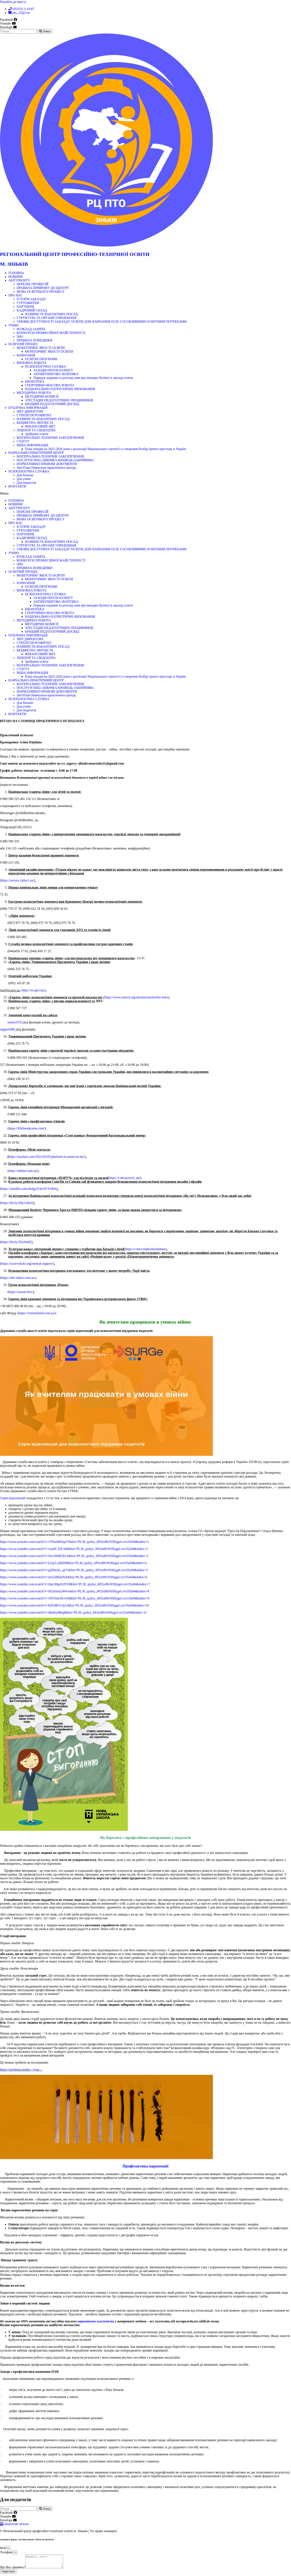 This screenshot has height=2576, width=291. I want to click on https://t.me/poruch_me, so click(124, 1178).